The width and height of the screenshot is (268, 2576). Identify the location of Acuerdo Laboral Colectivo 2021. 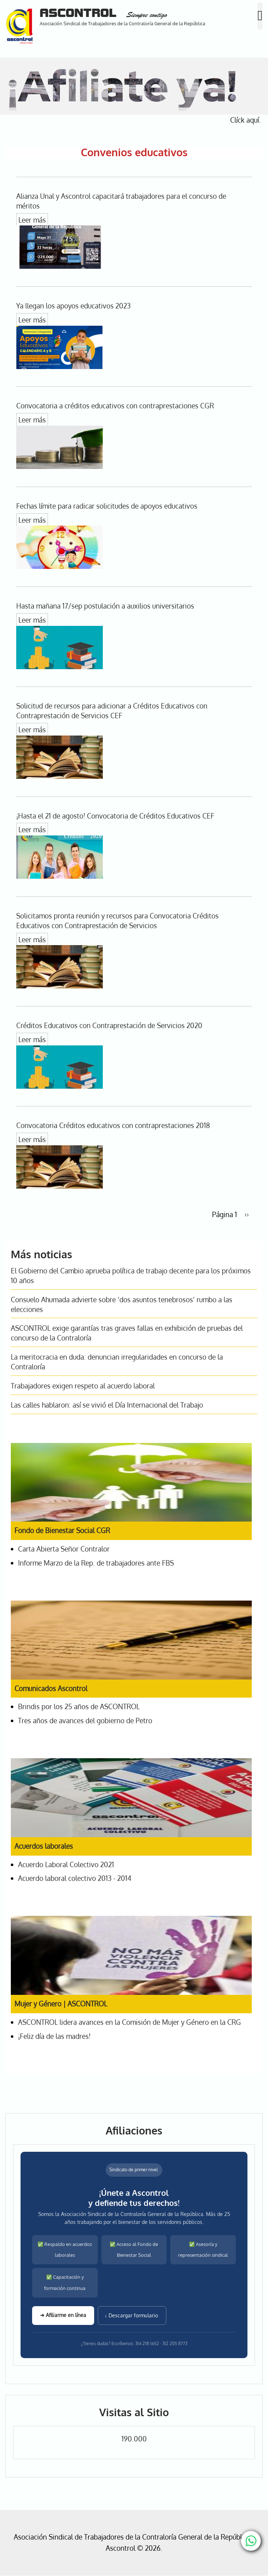
(66, 1864).